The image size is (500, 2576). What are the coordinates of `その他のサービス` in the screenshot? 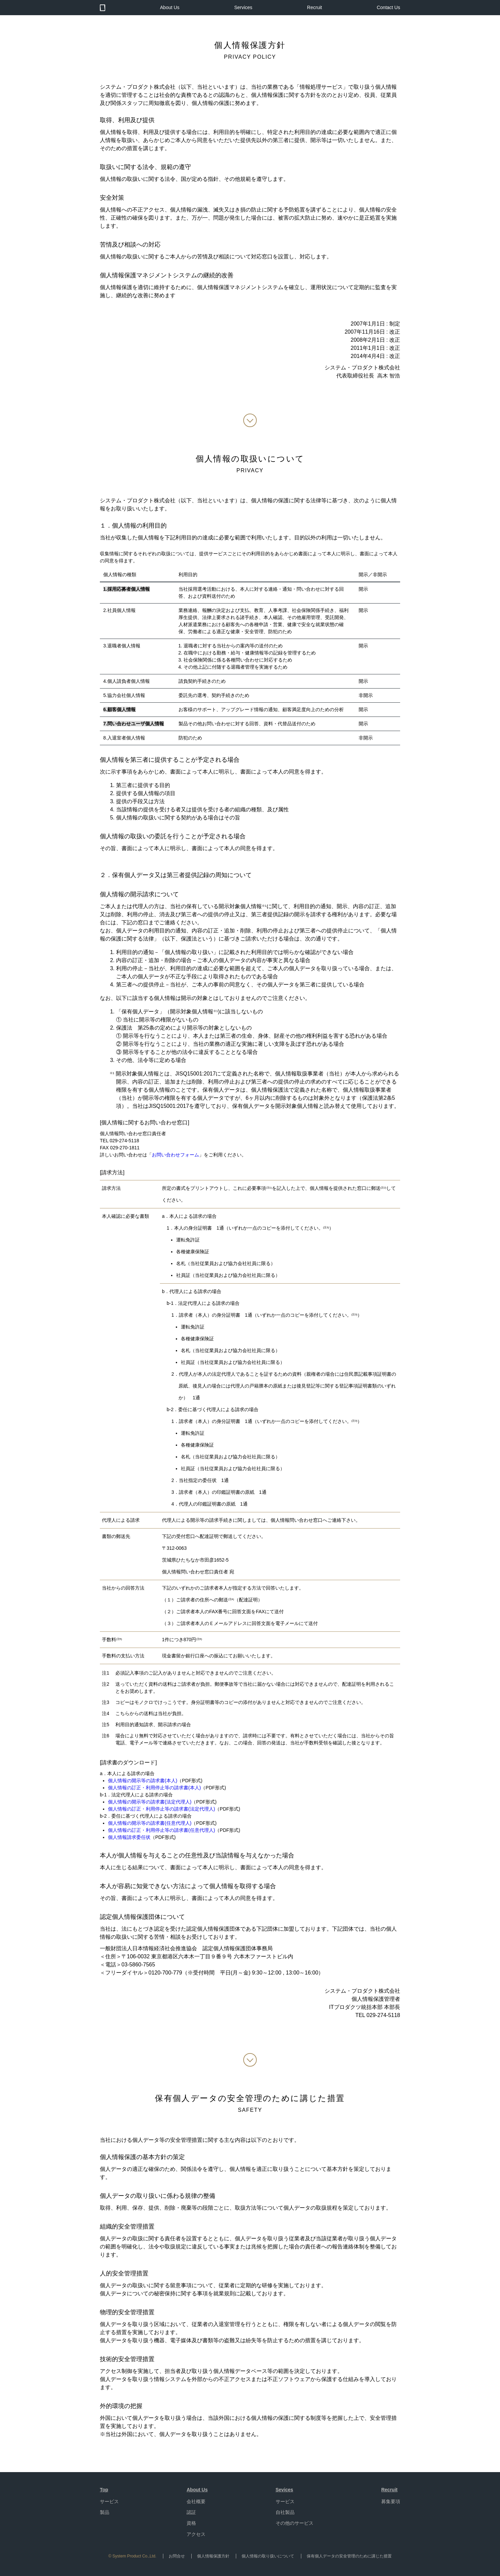 It's located at (294, 2523).